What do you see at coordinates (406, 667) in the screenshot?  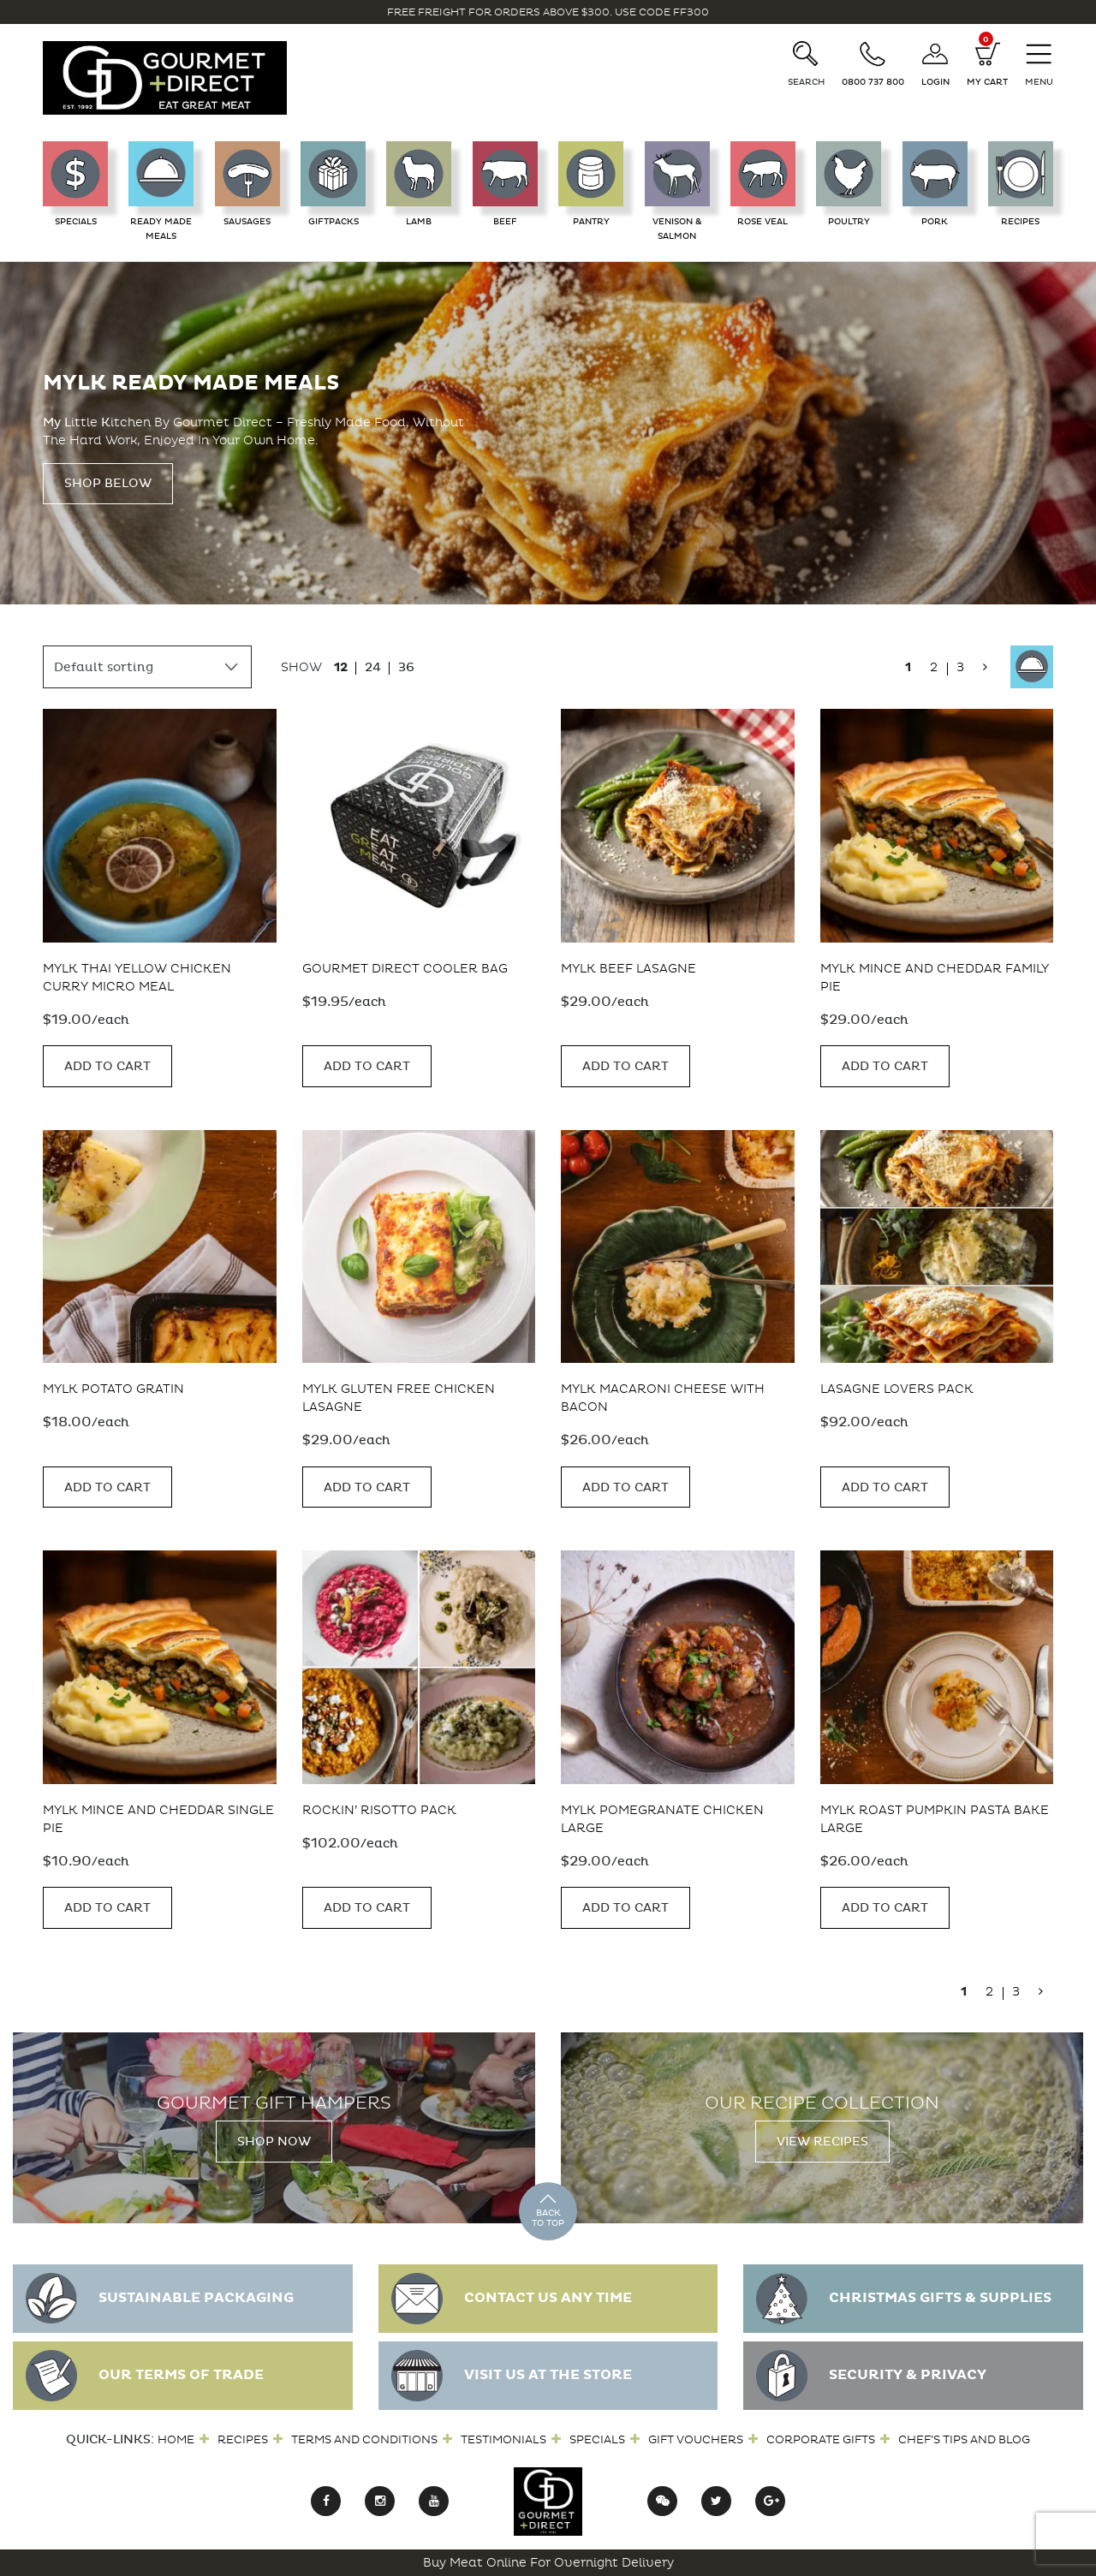 I see `36` at bounding box center [406, 667].